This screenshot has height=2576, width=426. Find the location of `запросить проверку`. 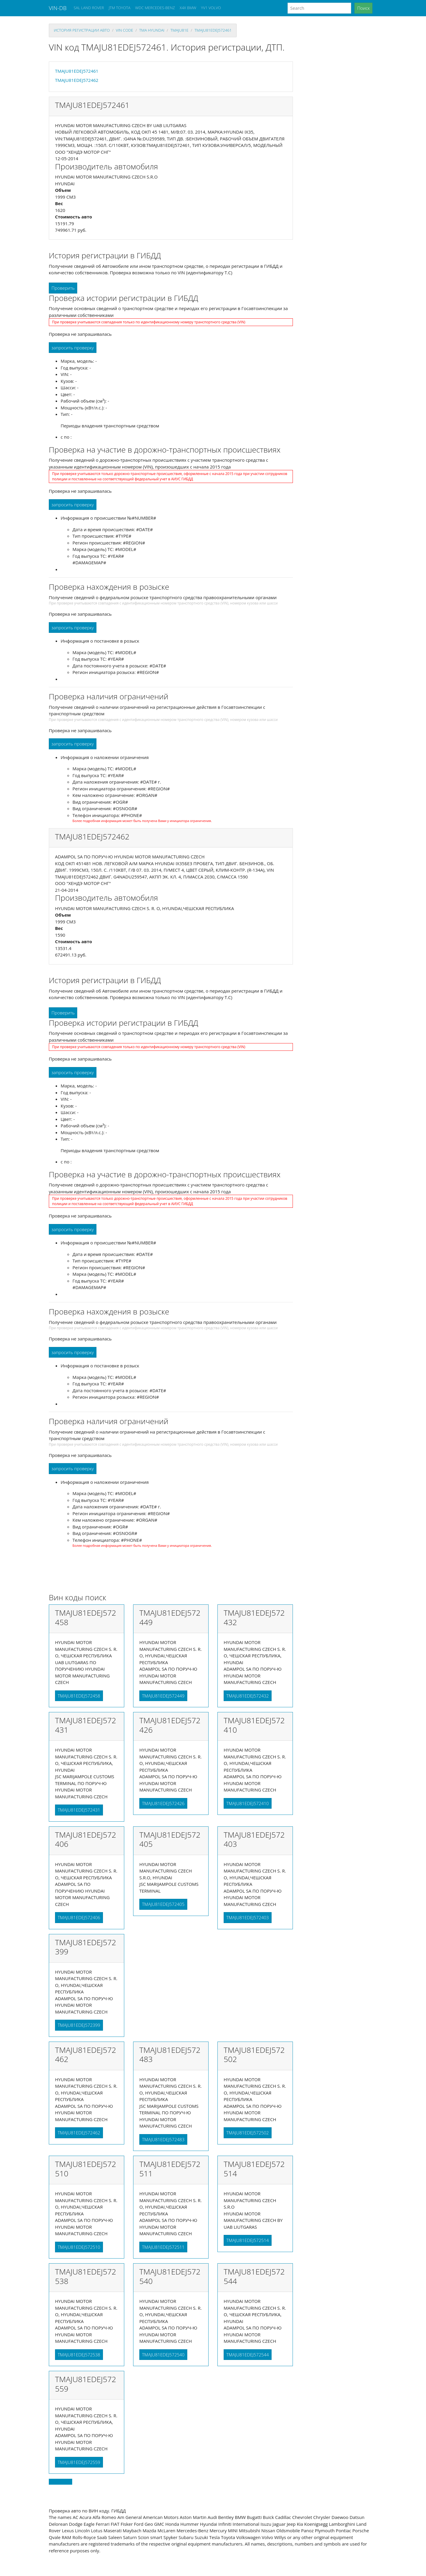

запросить проверку is located at coordinates (72, 348).